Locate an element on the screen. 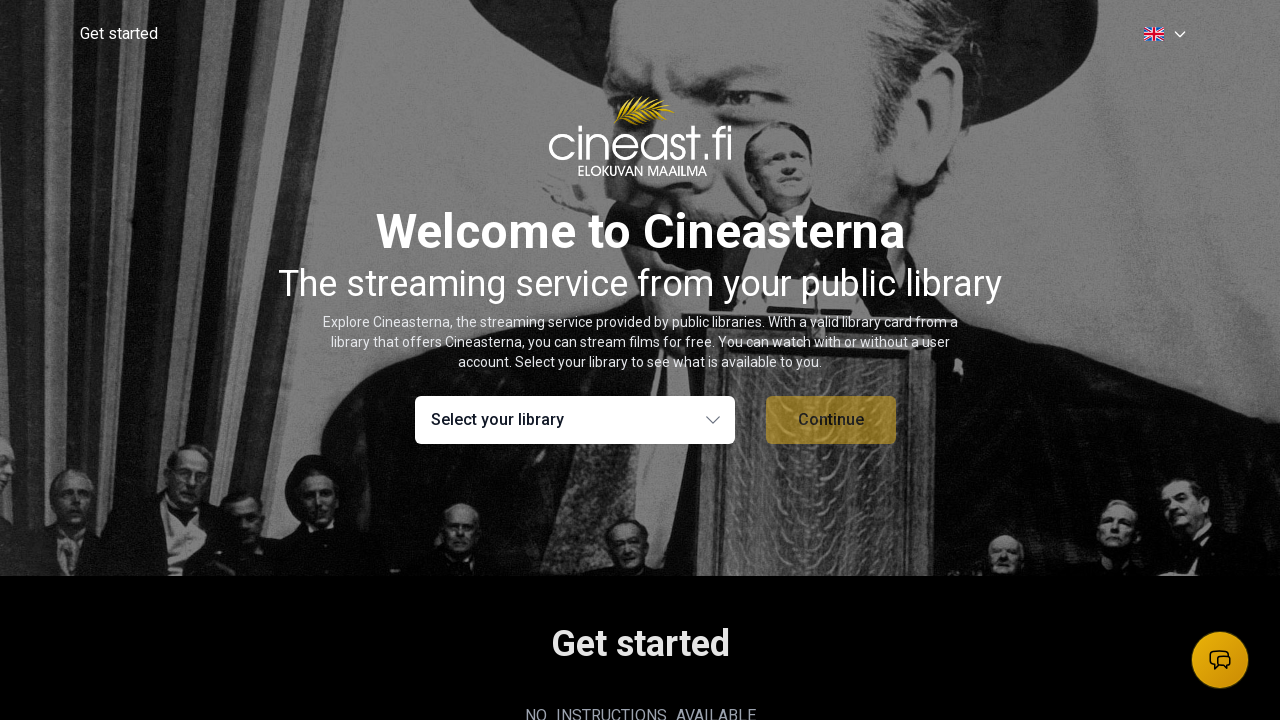 Image resolution: width=1280 pixels, height=720 pixels. Librarian portal is located at coordinates (1042, 598).